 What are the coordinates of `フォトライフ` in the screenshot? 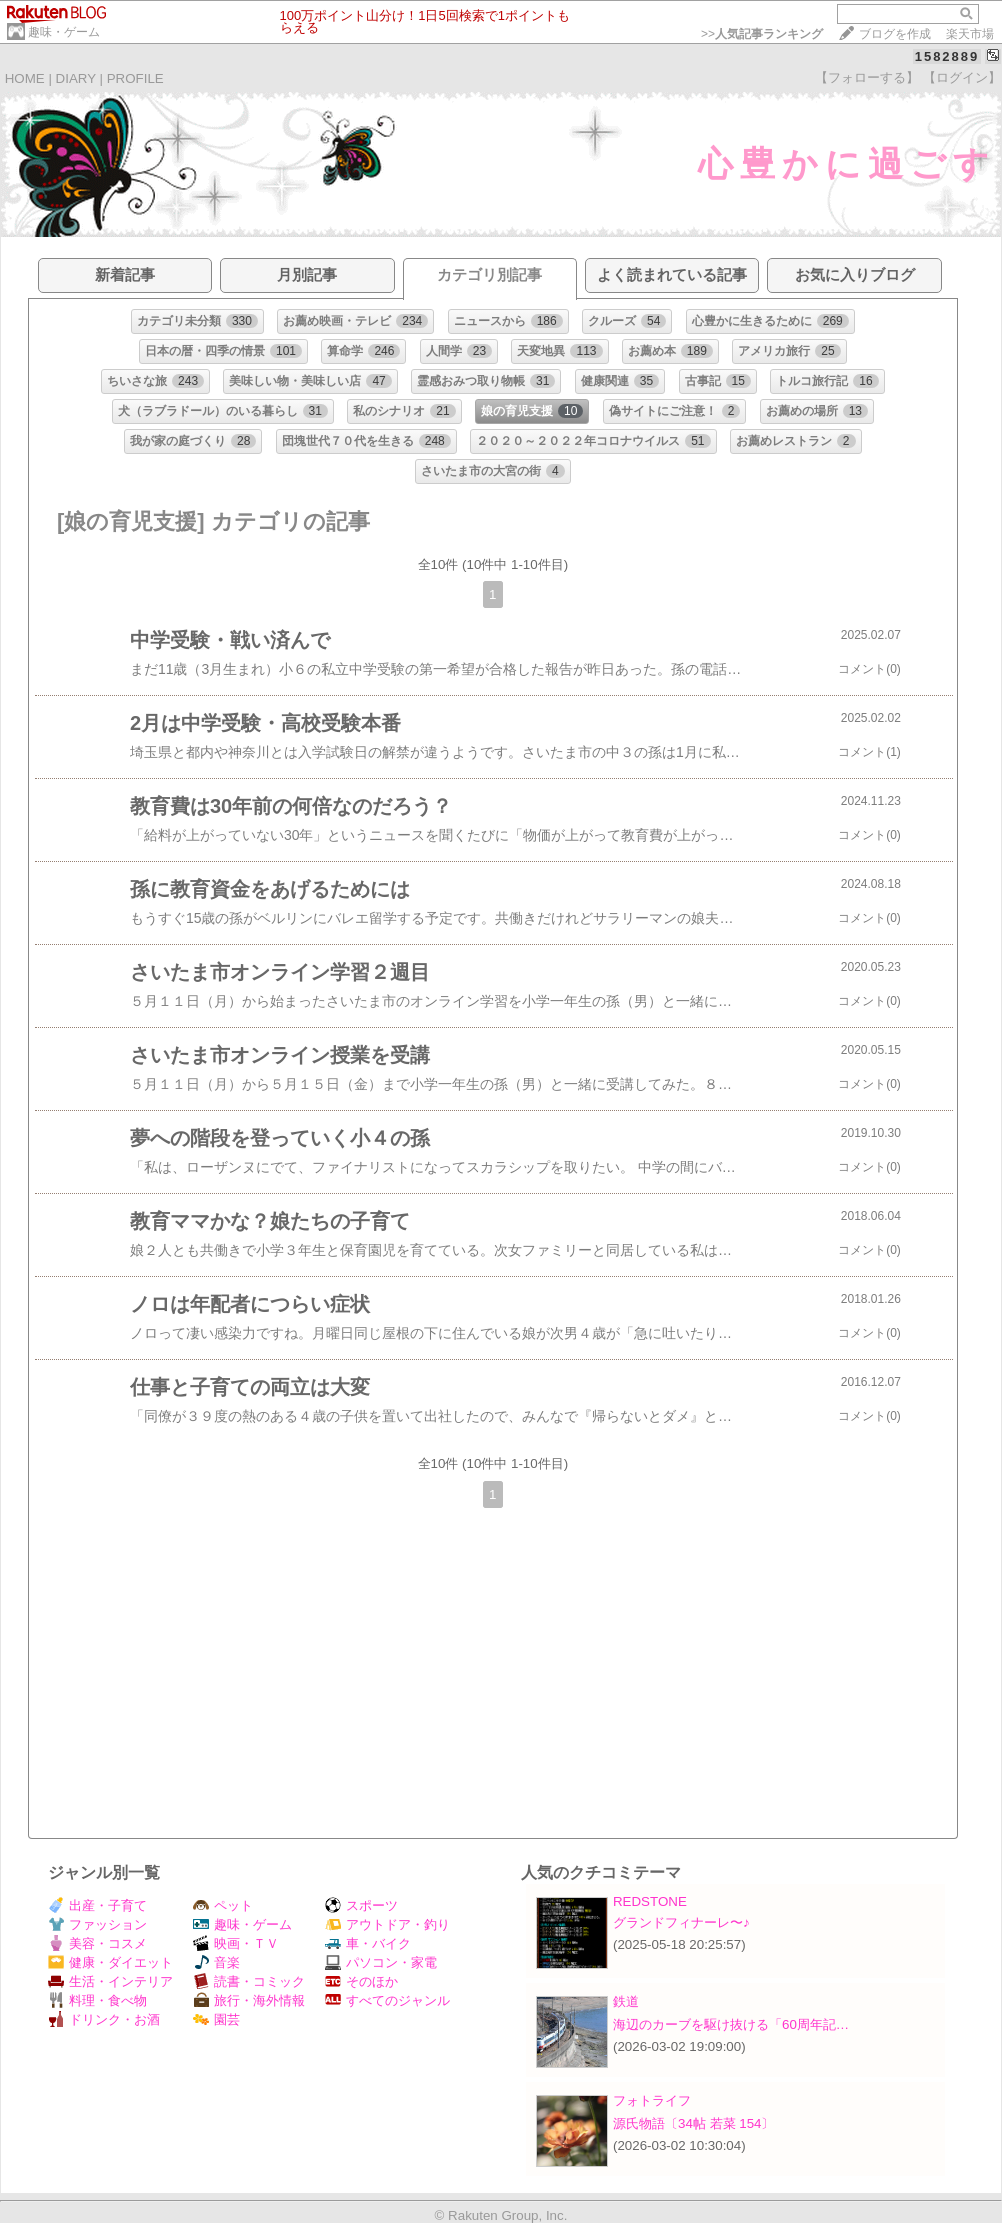 It's located at (652, 2100).